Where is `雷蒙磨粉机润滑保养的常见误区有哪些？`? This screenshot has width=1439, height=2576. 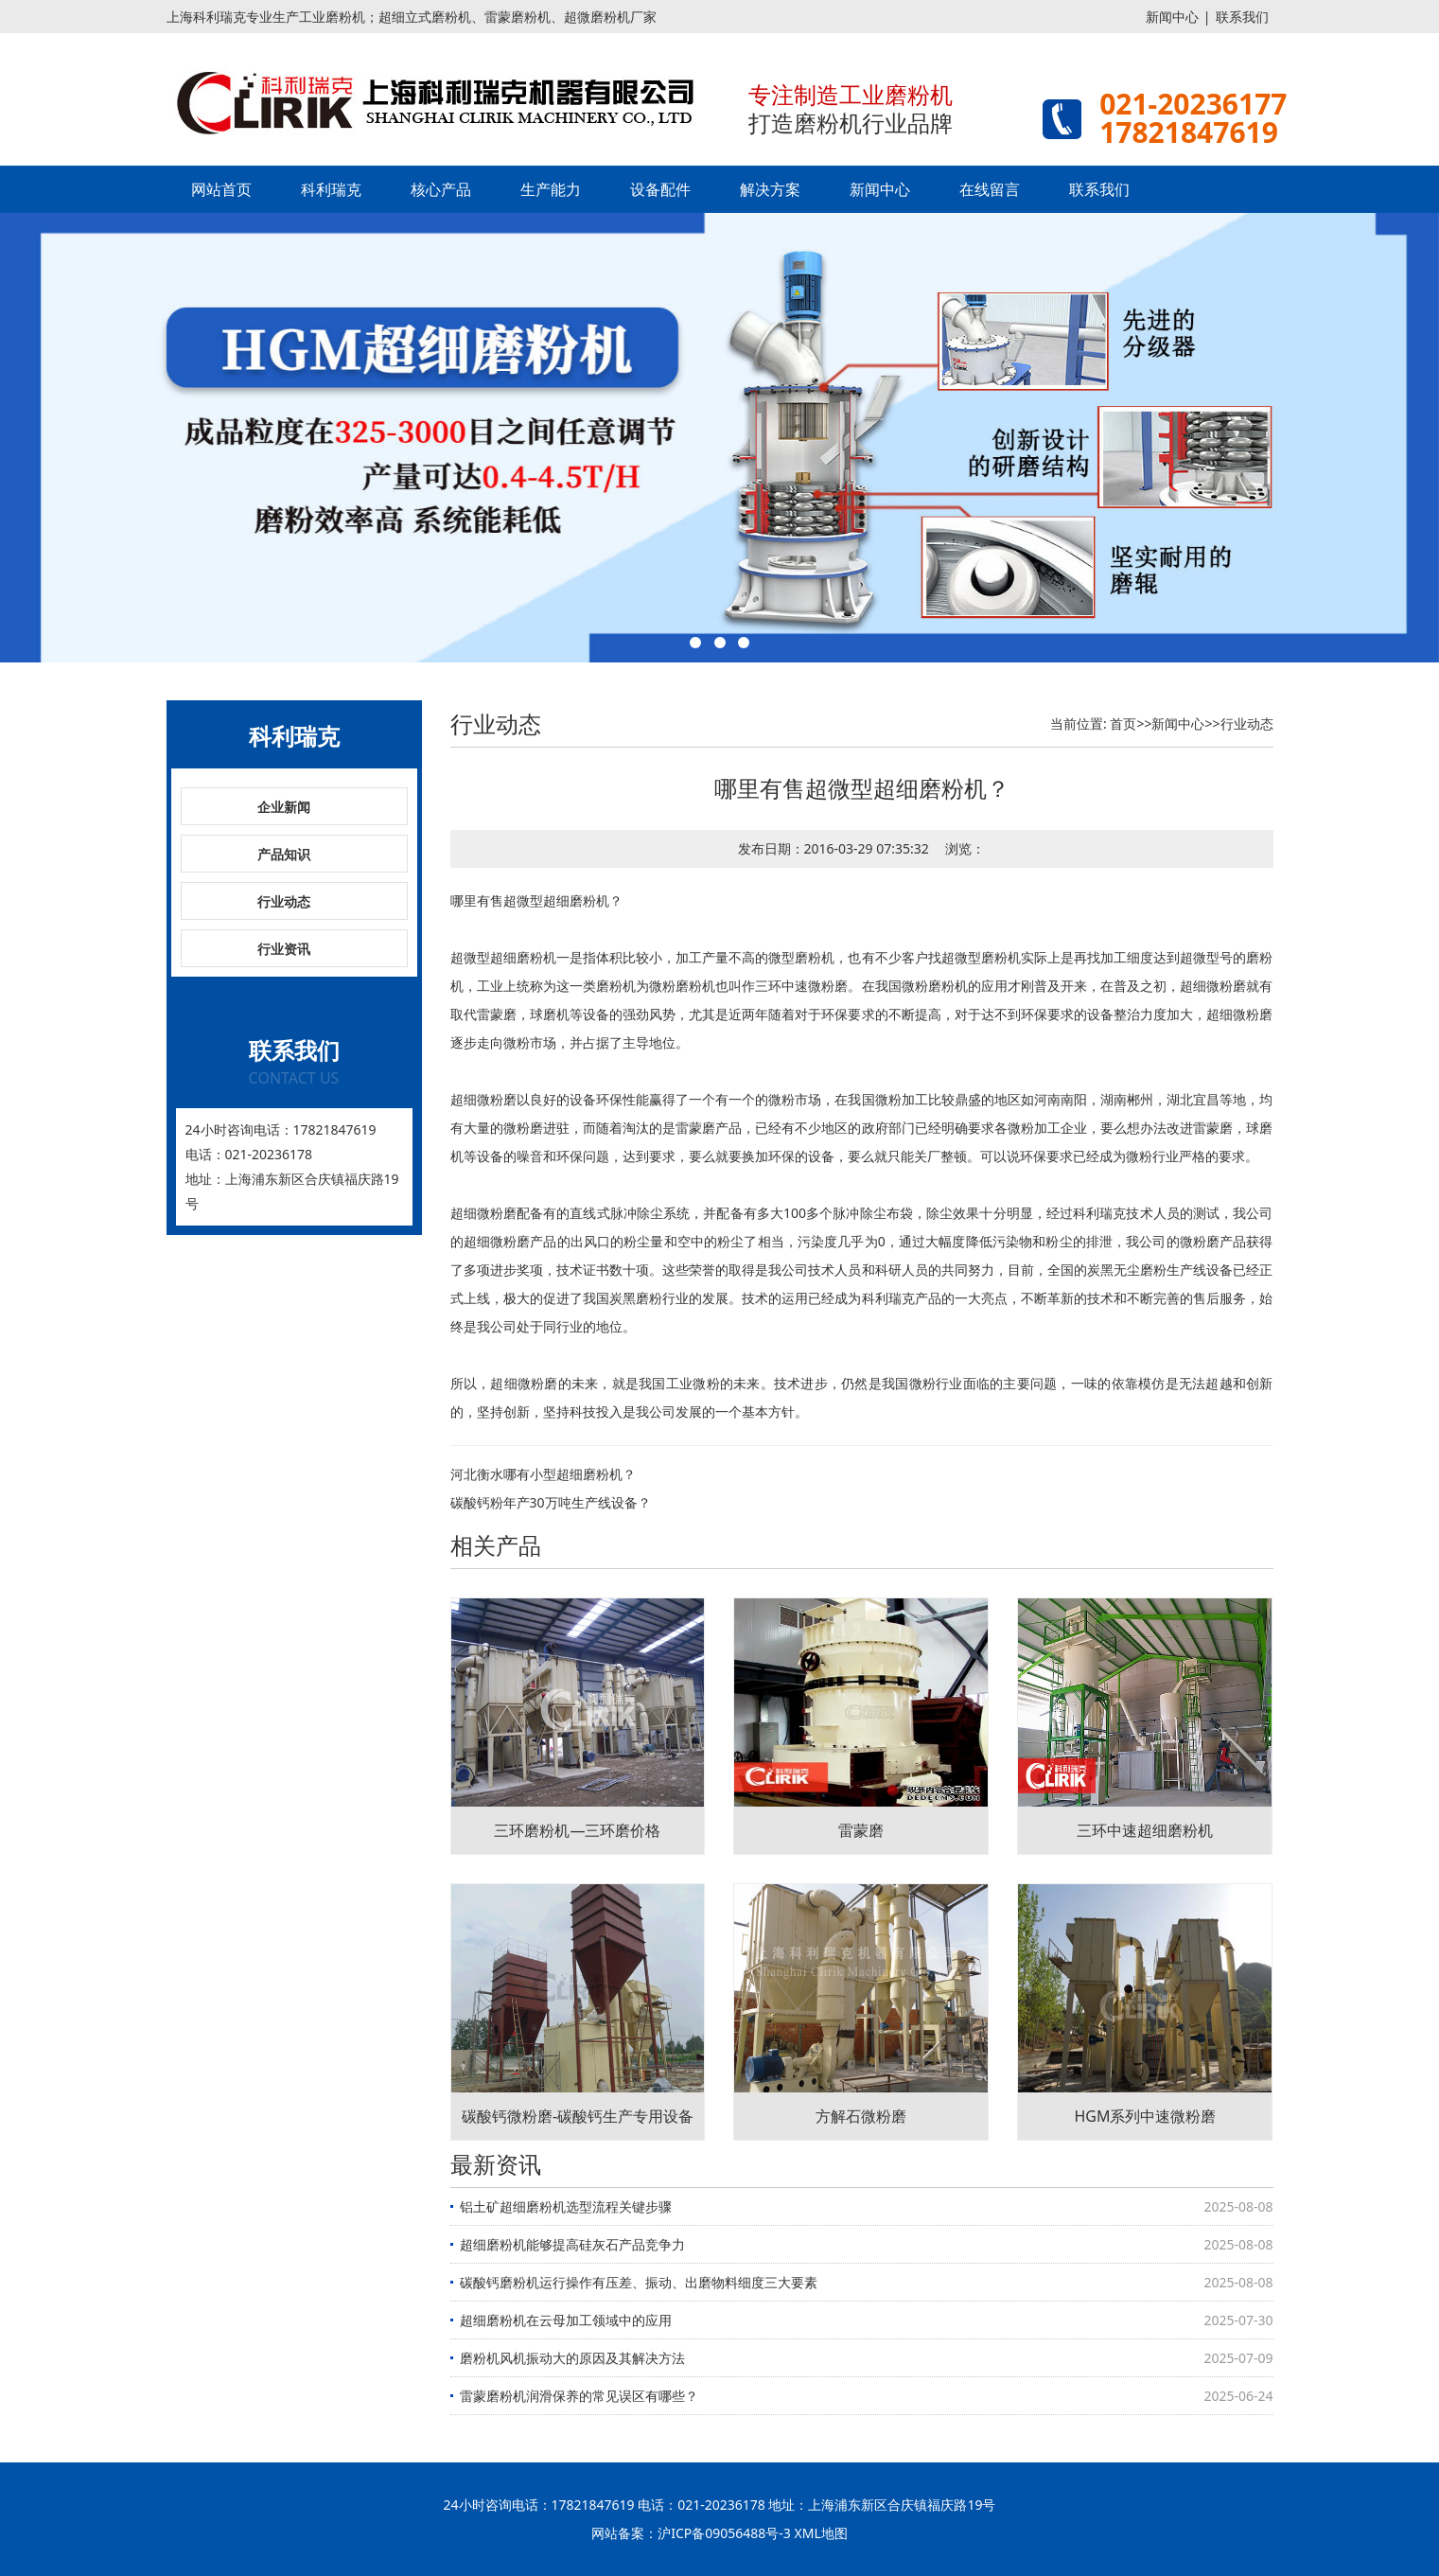 雷蒙磨粉机润滑保养的常见误区有哪些？ is located at coordinates (579, 2396).